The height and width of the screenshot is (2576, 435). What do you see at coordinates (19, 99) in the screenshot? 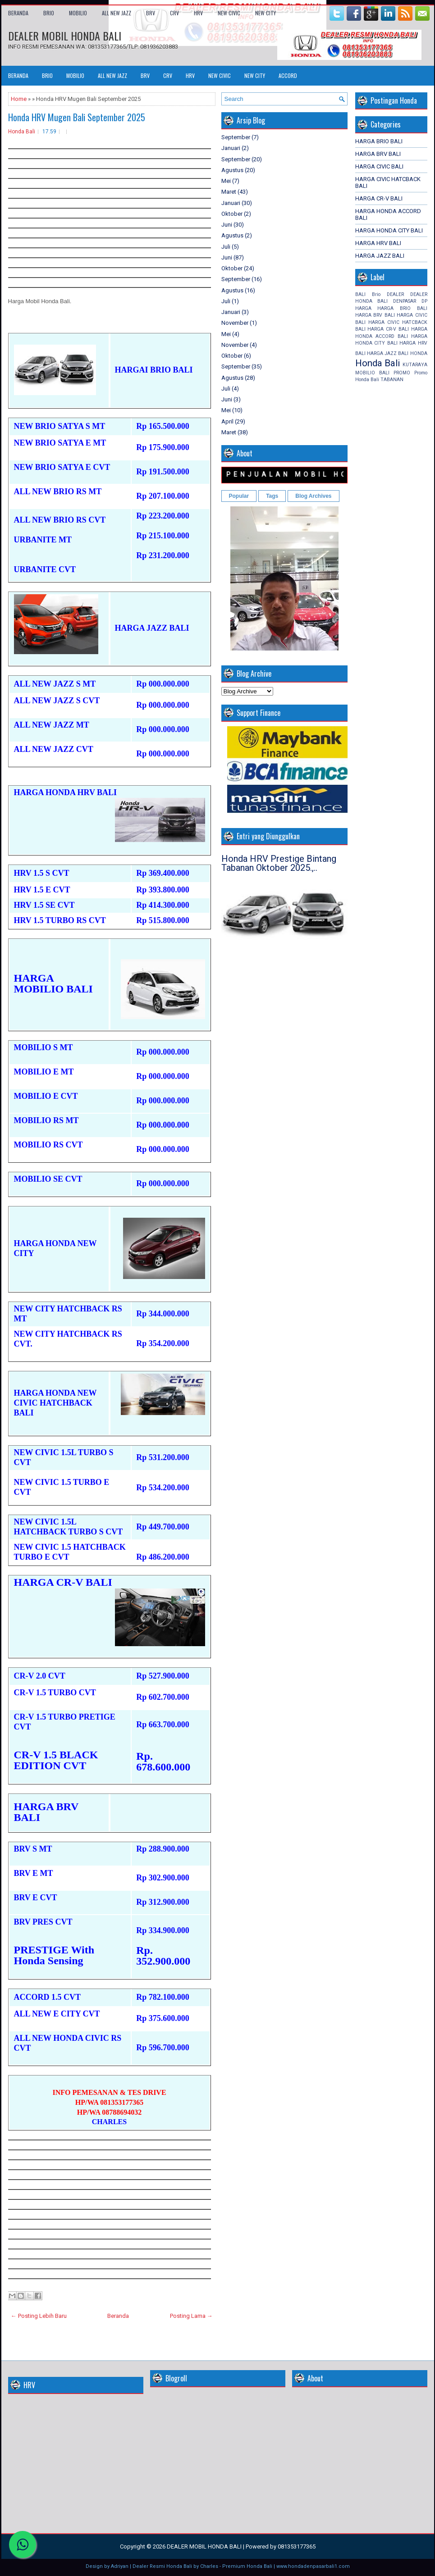
I see `Home` at bounding box center [19, 99].